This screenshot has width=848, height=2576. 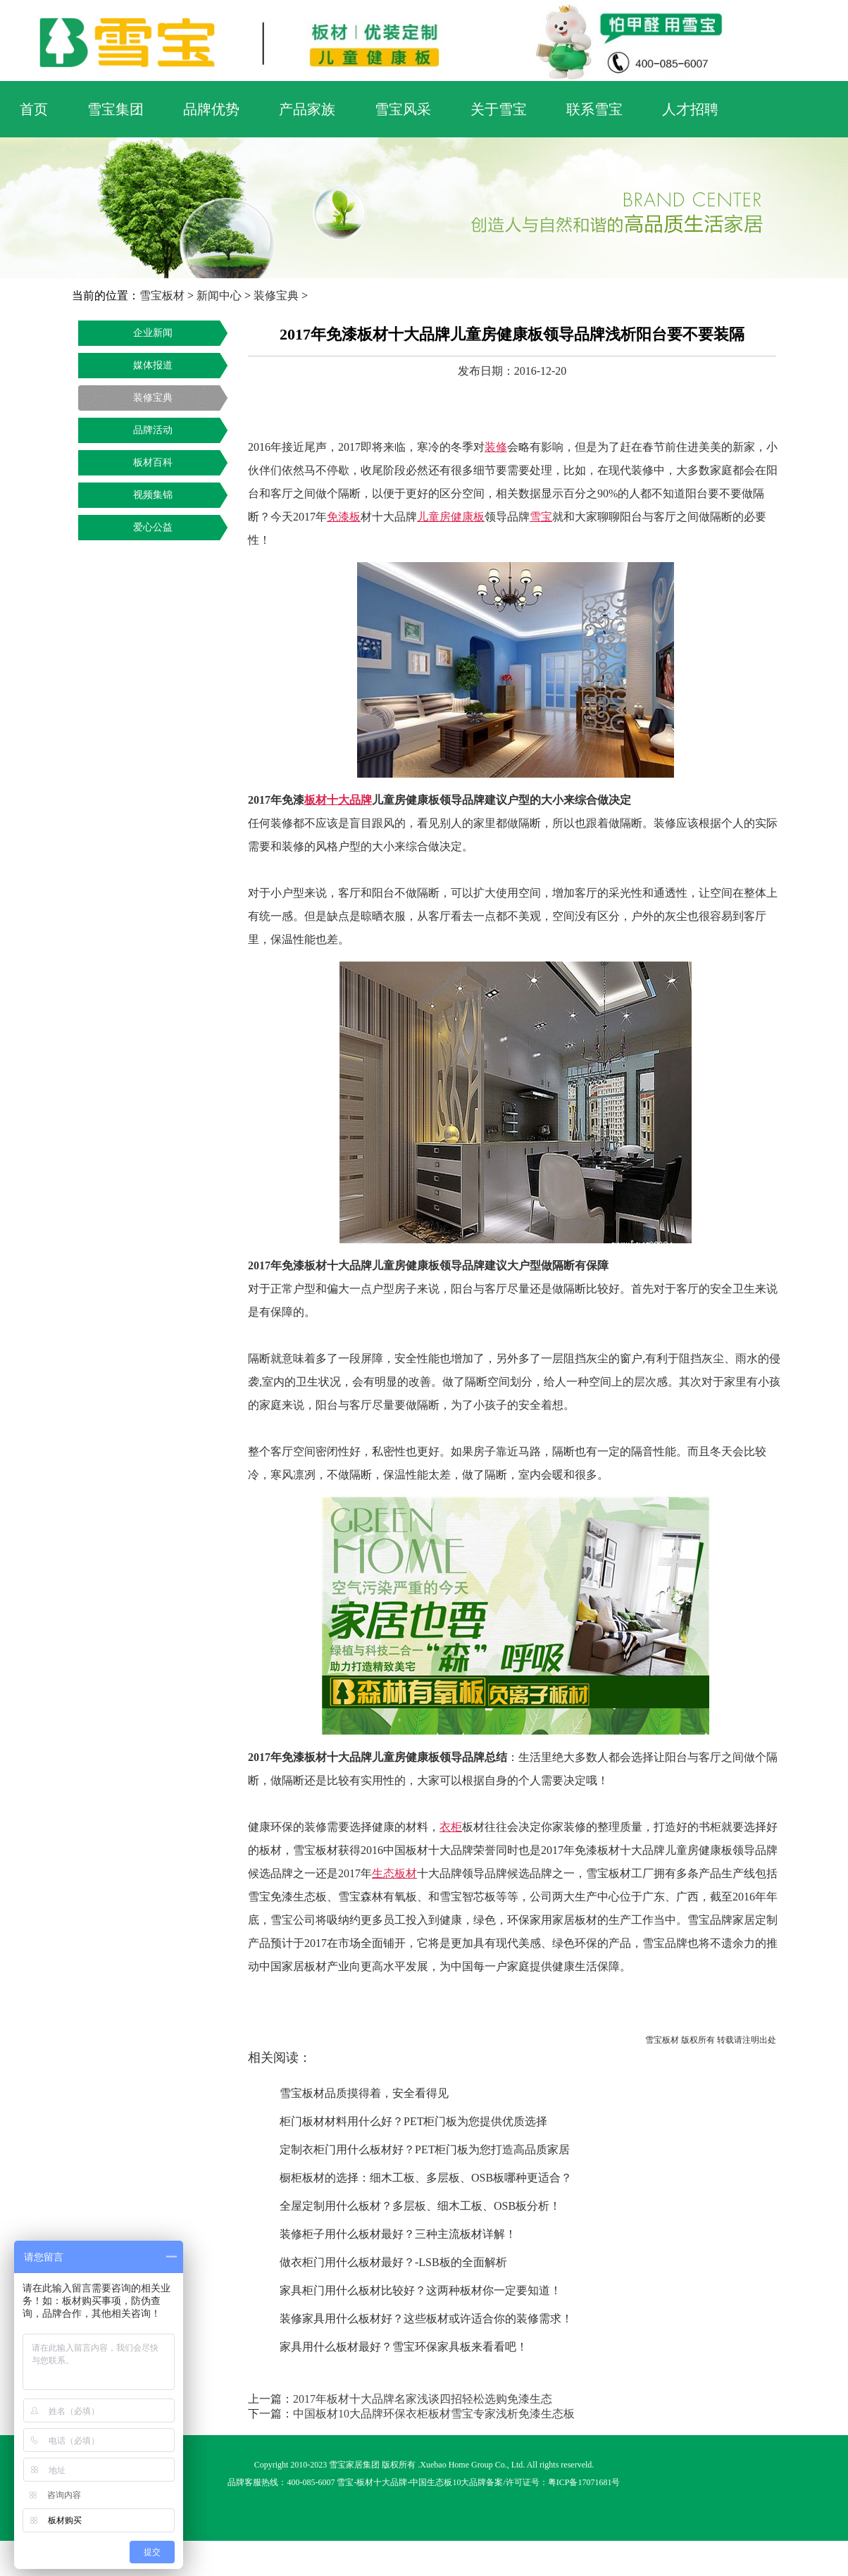 I want to click on 产品家族, so click(x=307, y=109).